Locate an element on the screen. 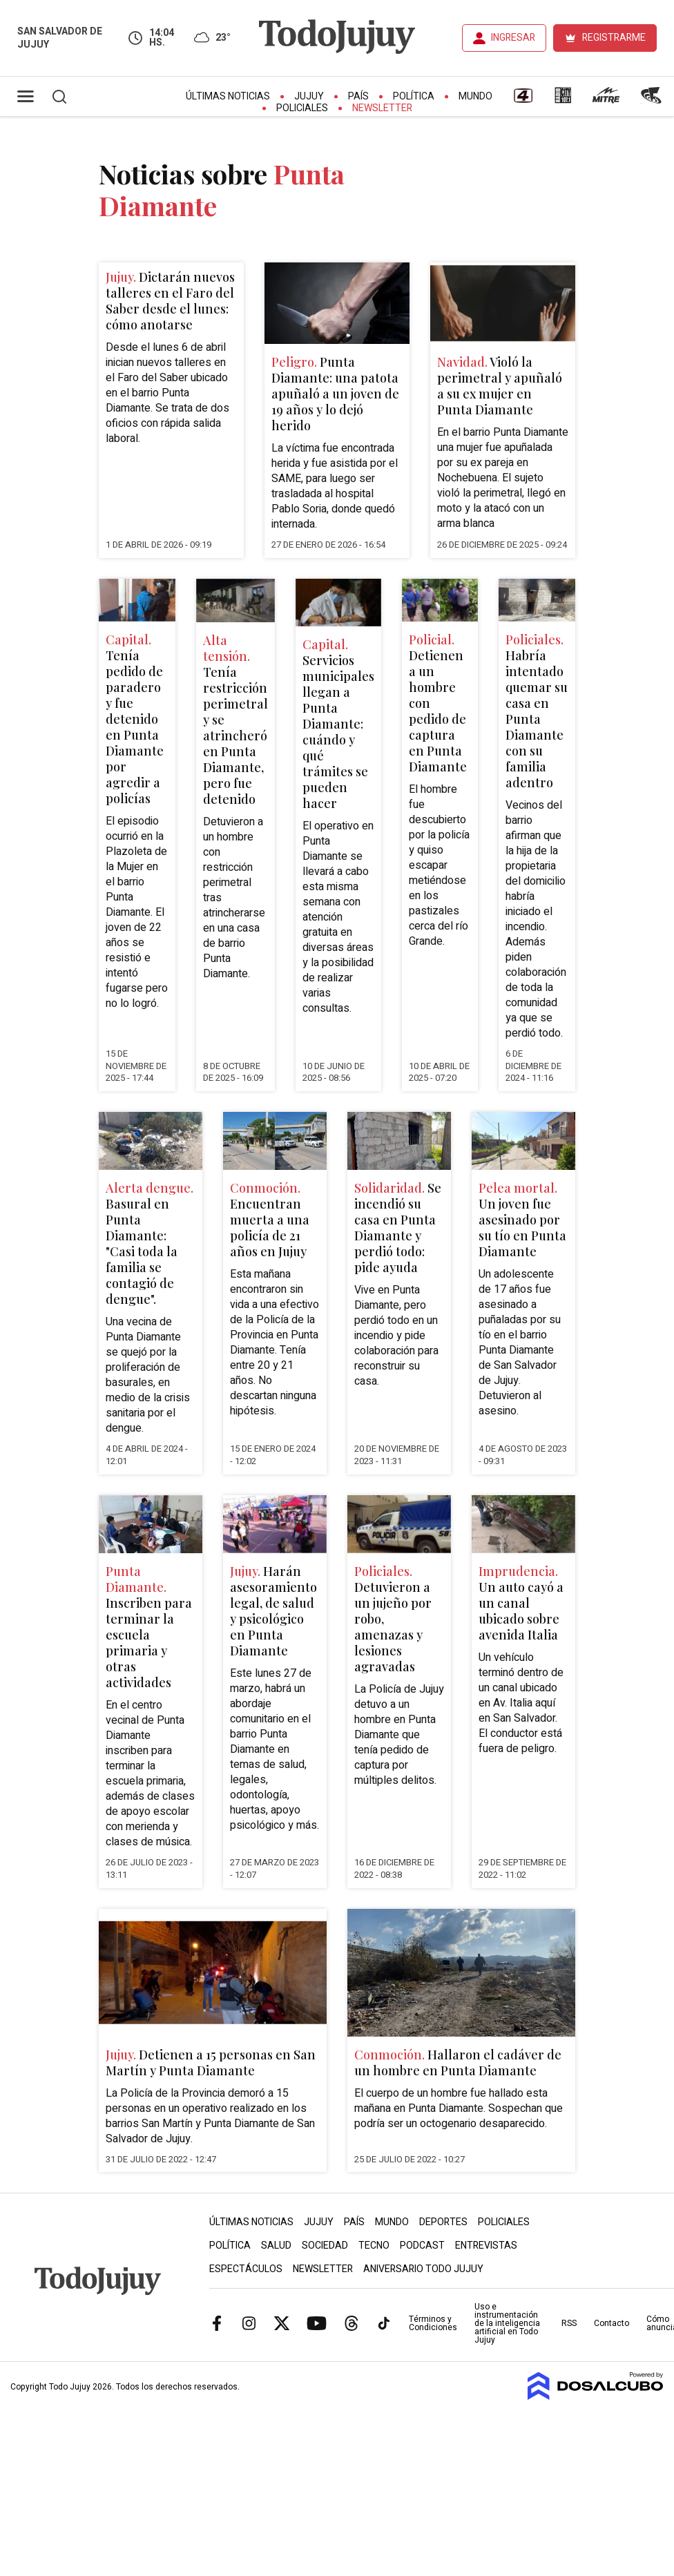 The image size is (674, 2576). Newsletter is located at coordinates (382, 108).